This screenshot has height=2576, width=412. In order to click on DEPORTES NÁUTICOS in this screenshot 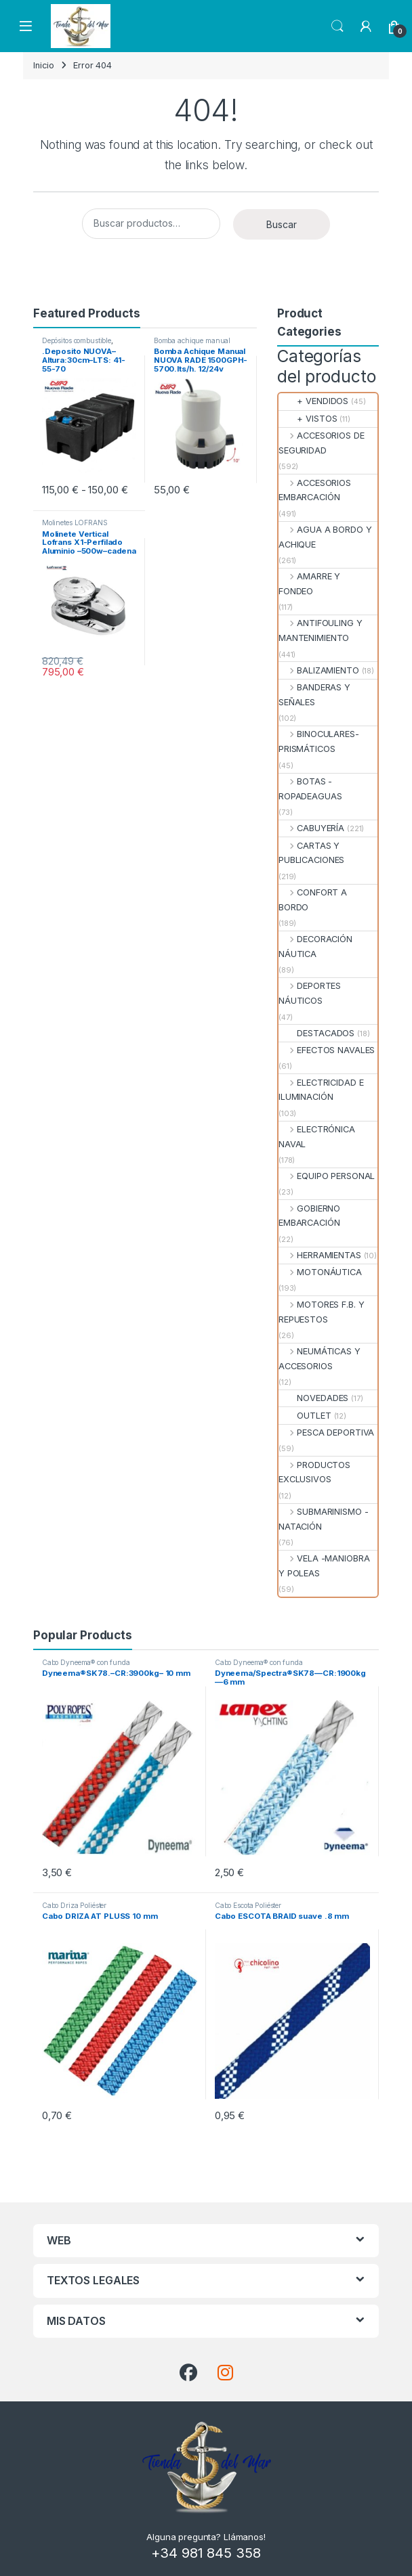, I will do `click(310, 993)`.